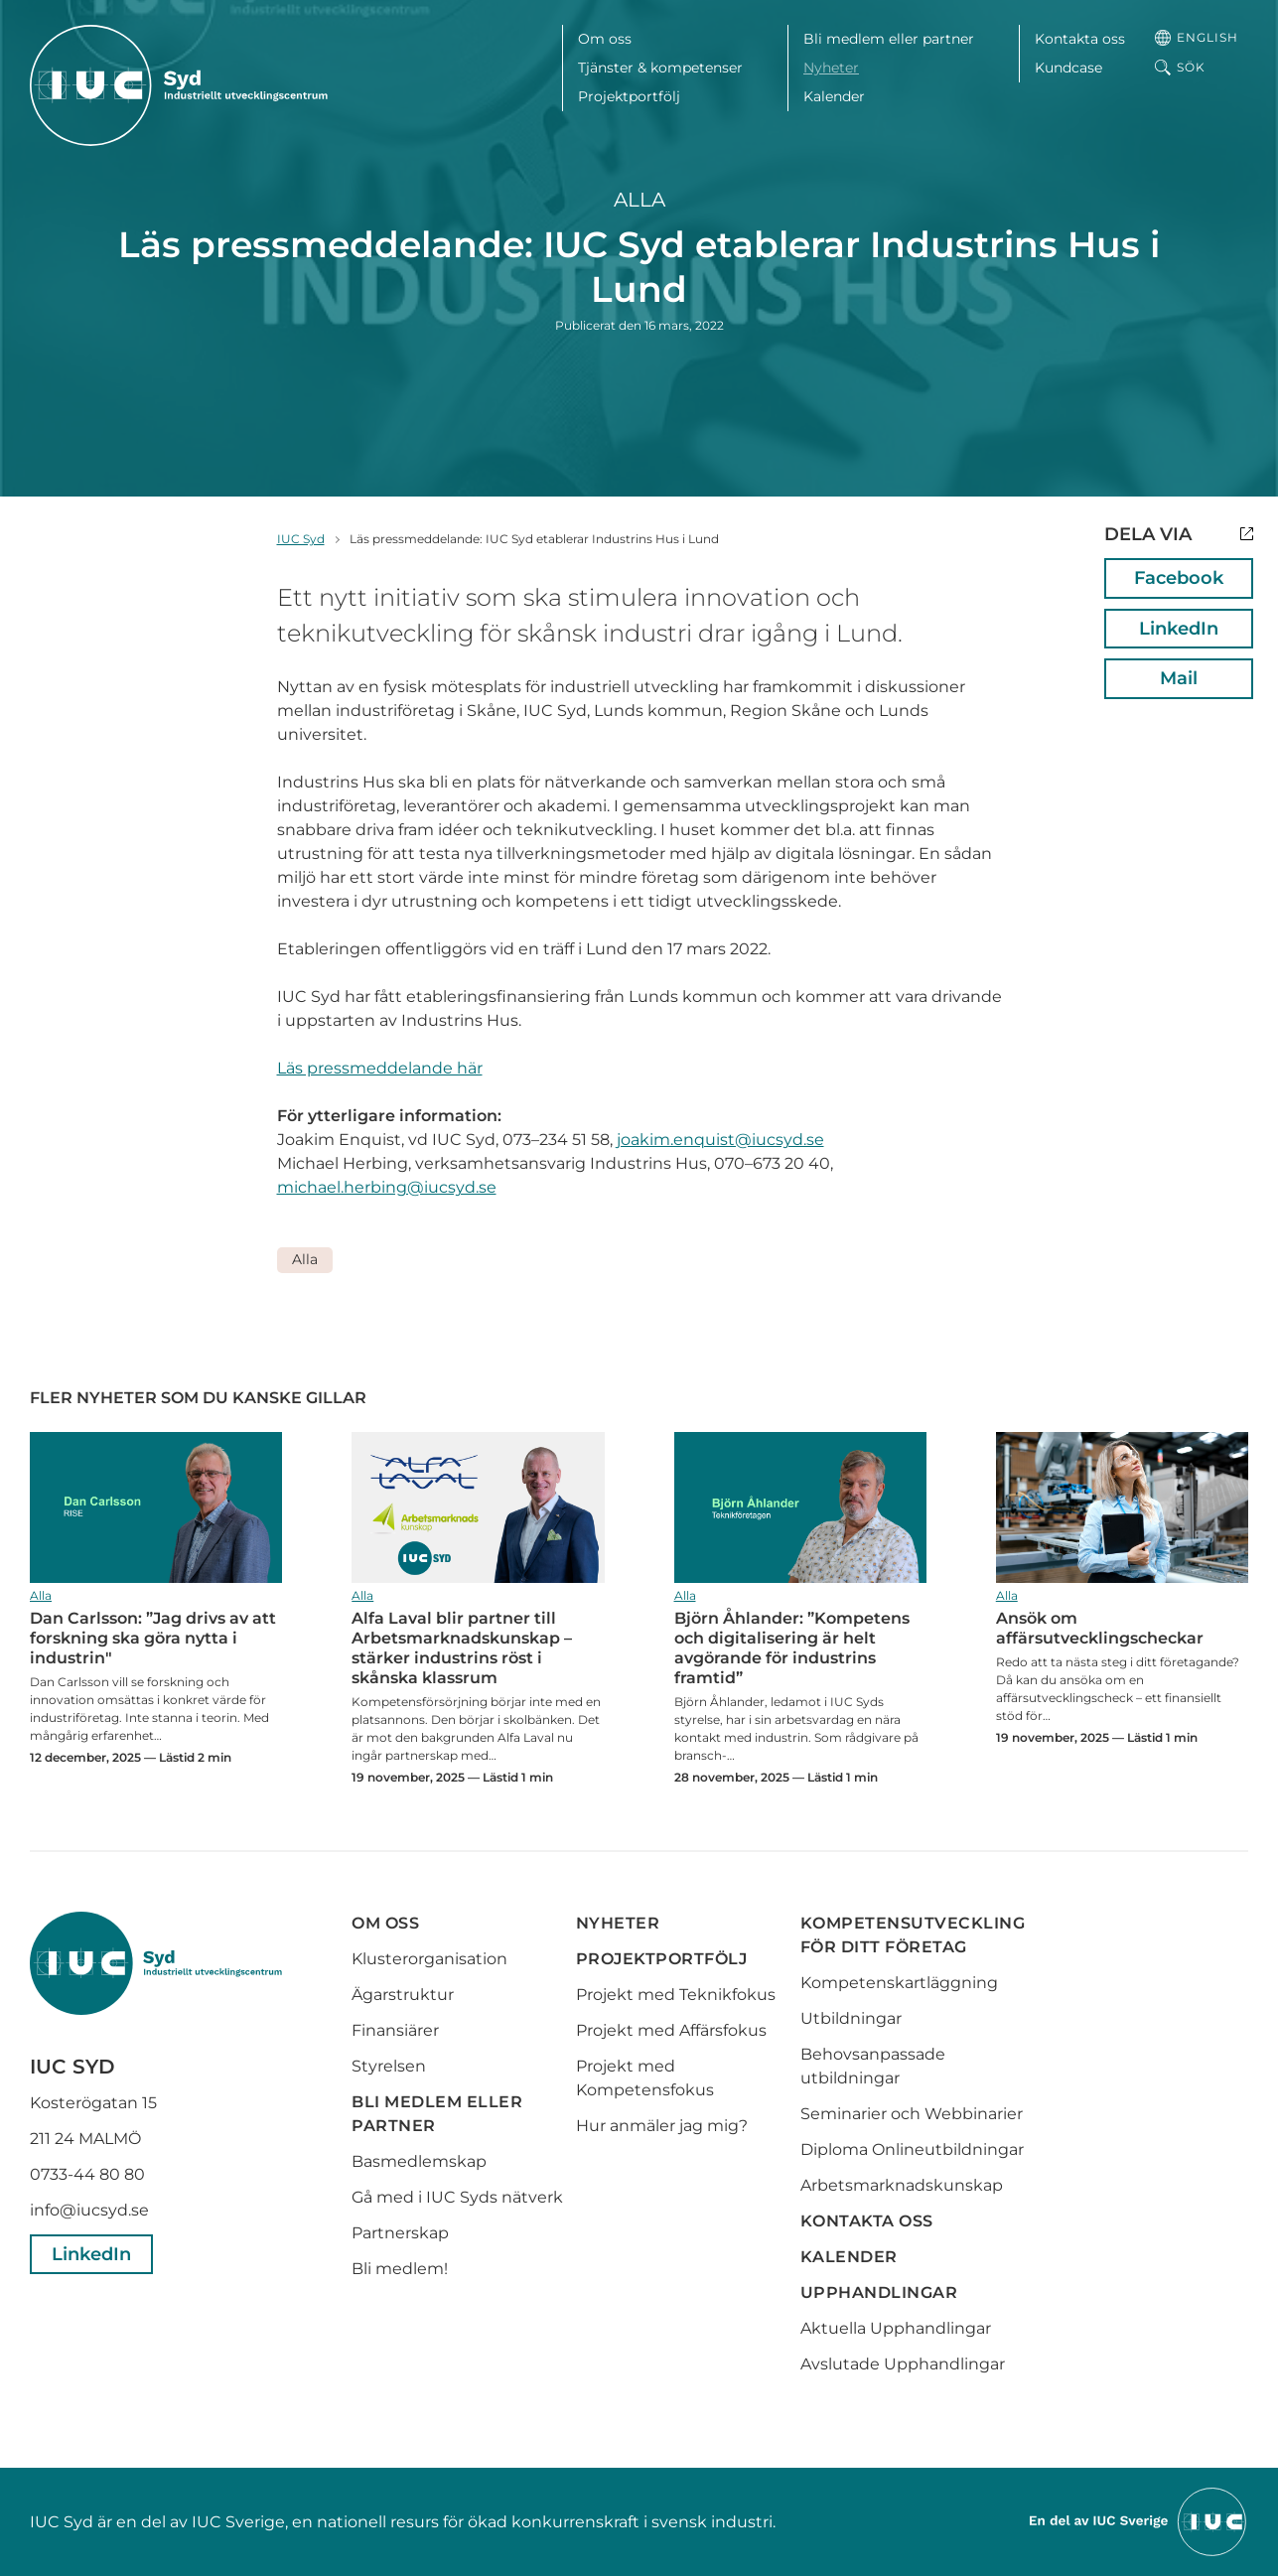 This screenshot has height=2576, width=1278. I want to click on Björn Åhlander: ”Kompetens och digitalisering är helt avgörande för industrins framtid”, so click(800, 1508).